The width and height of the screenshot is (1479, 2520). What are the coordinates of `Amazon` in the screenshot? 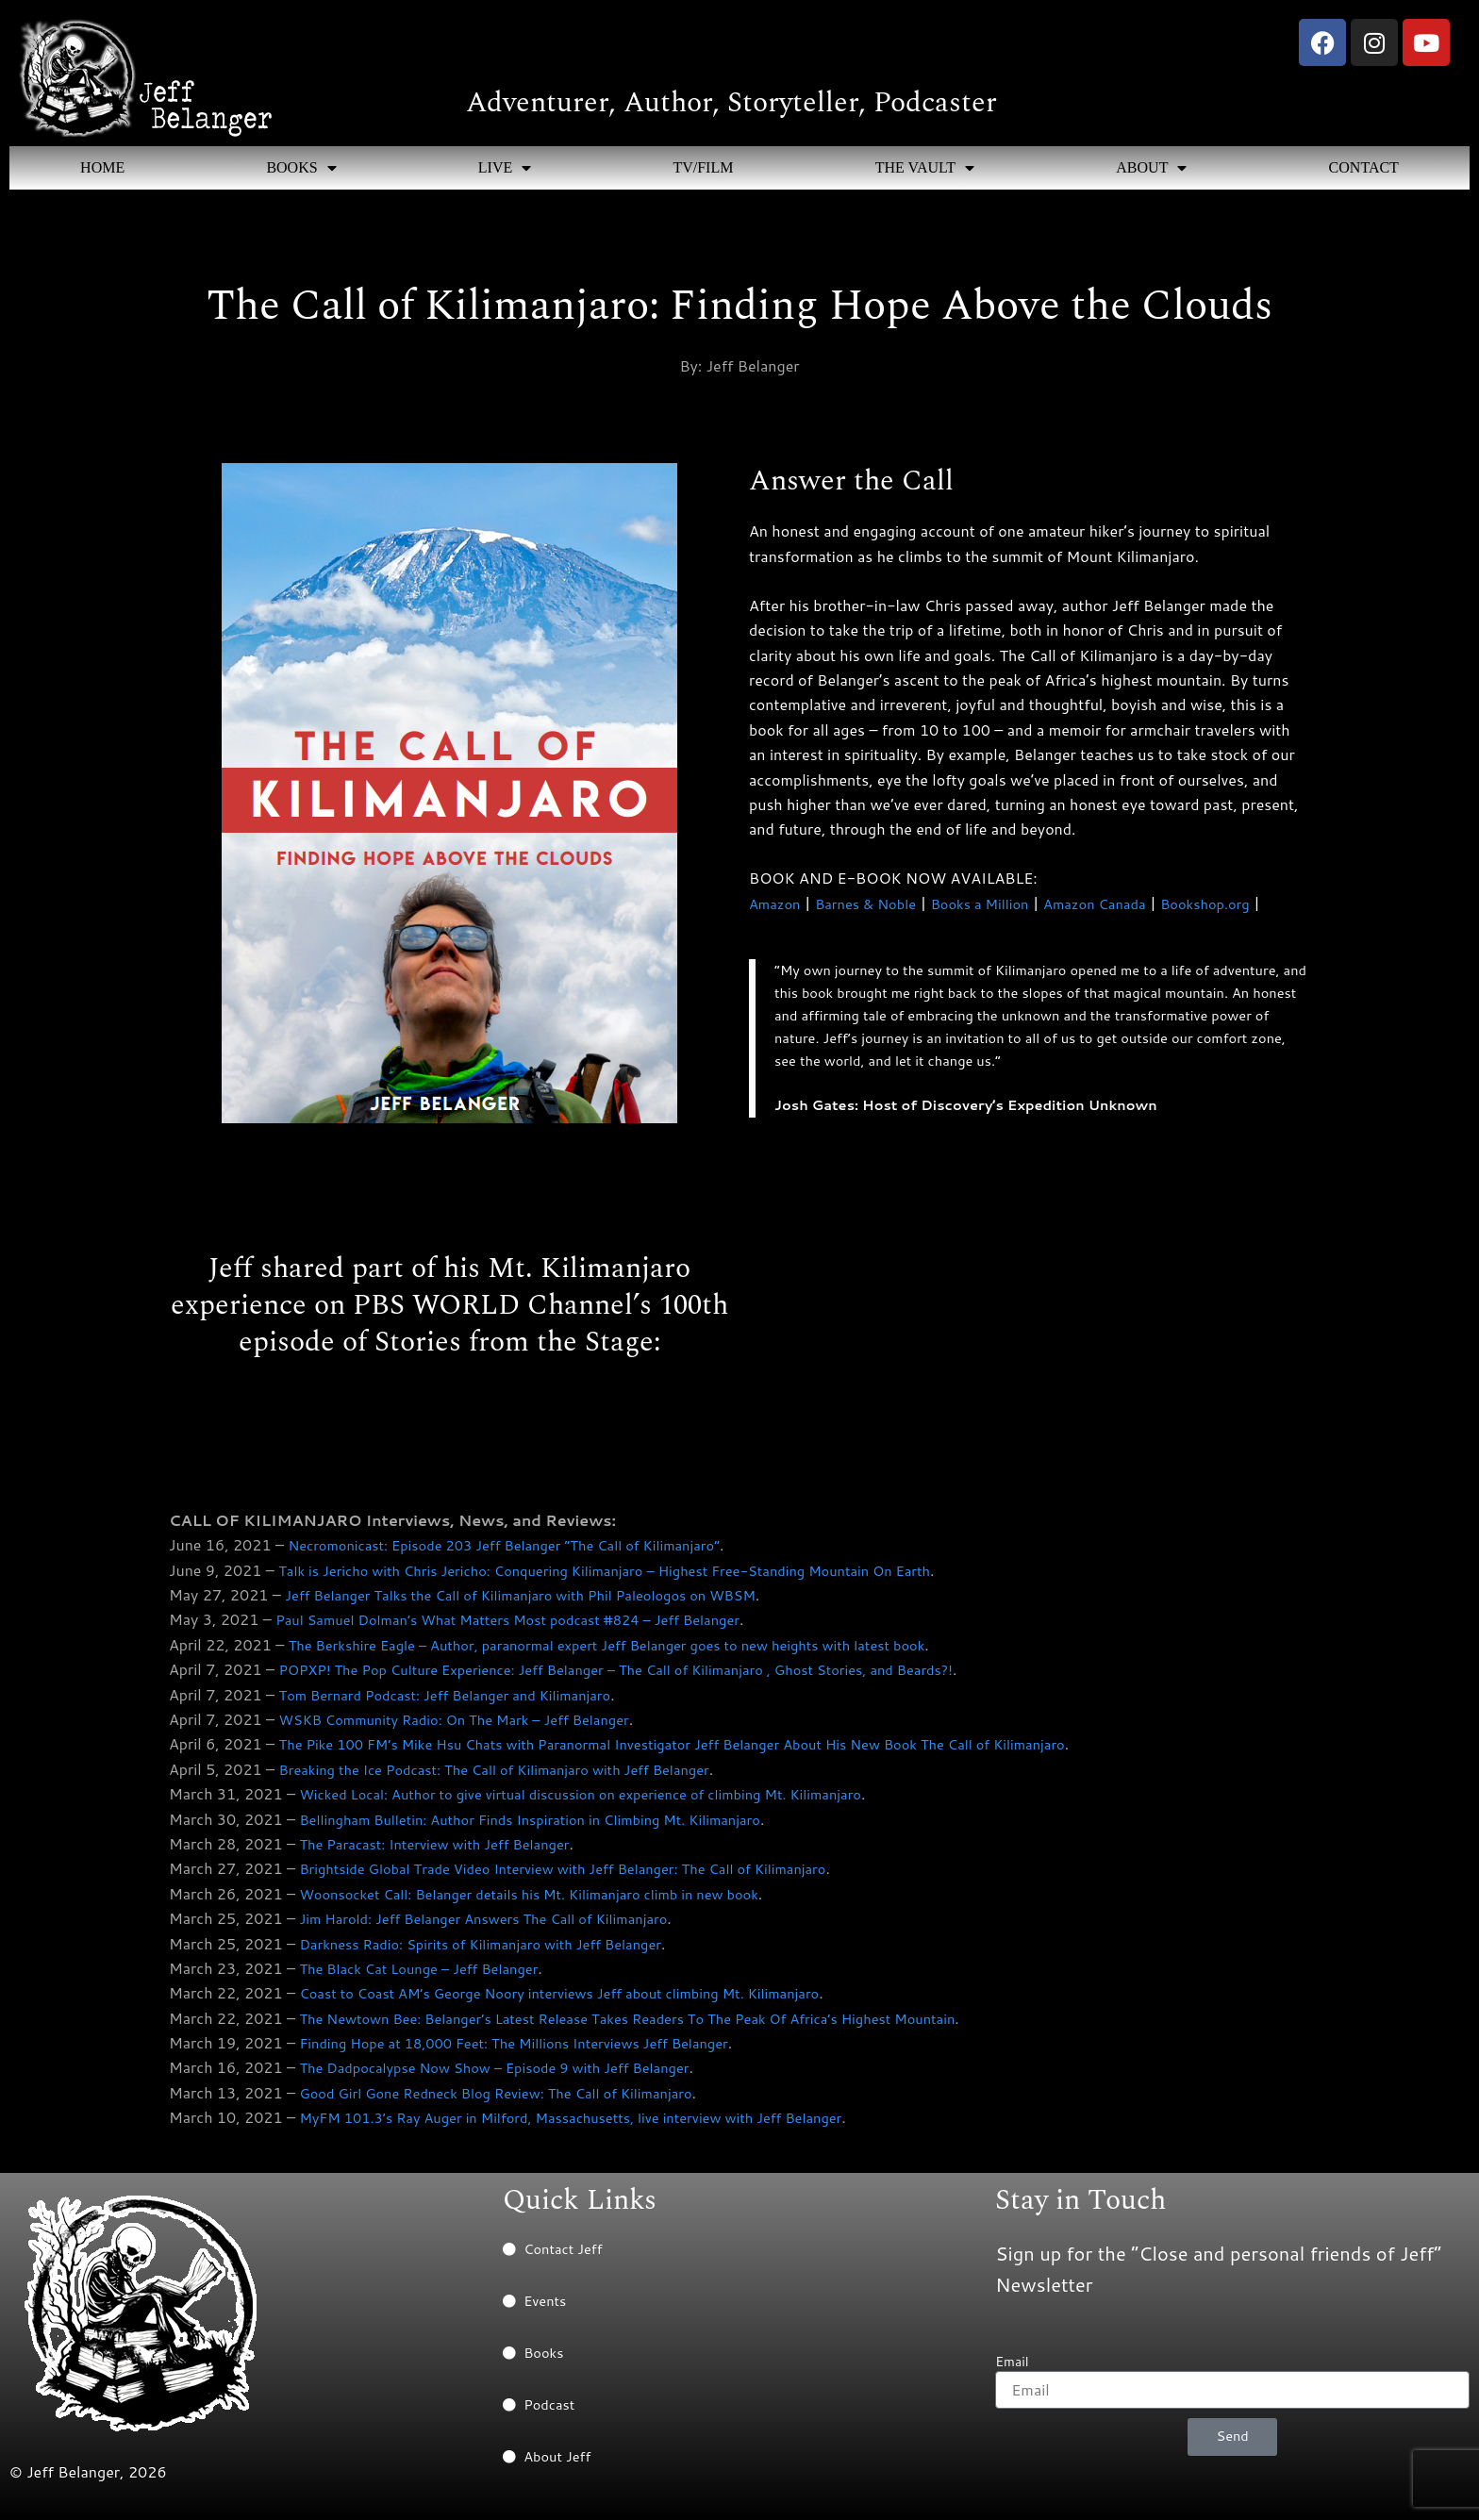 It's located at (777, 903).